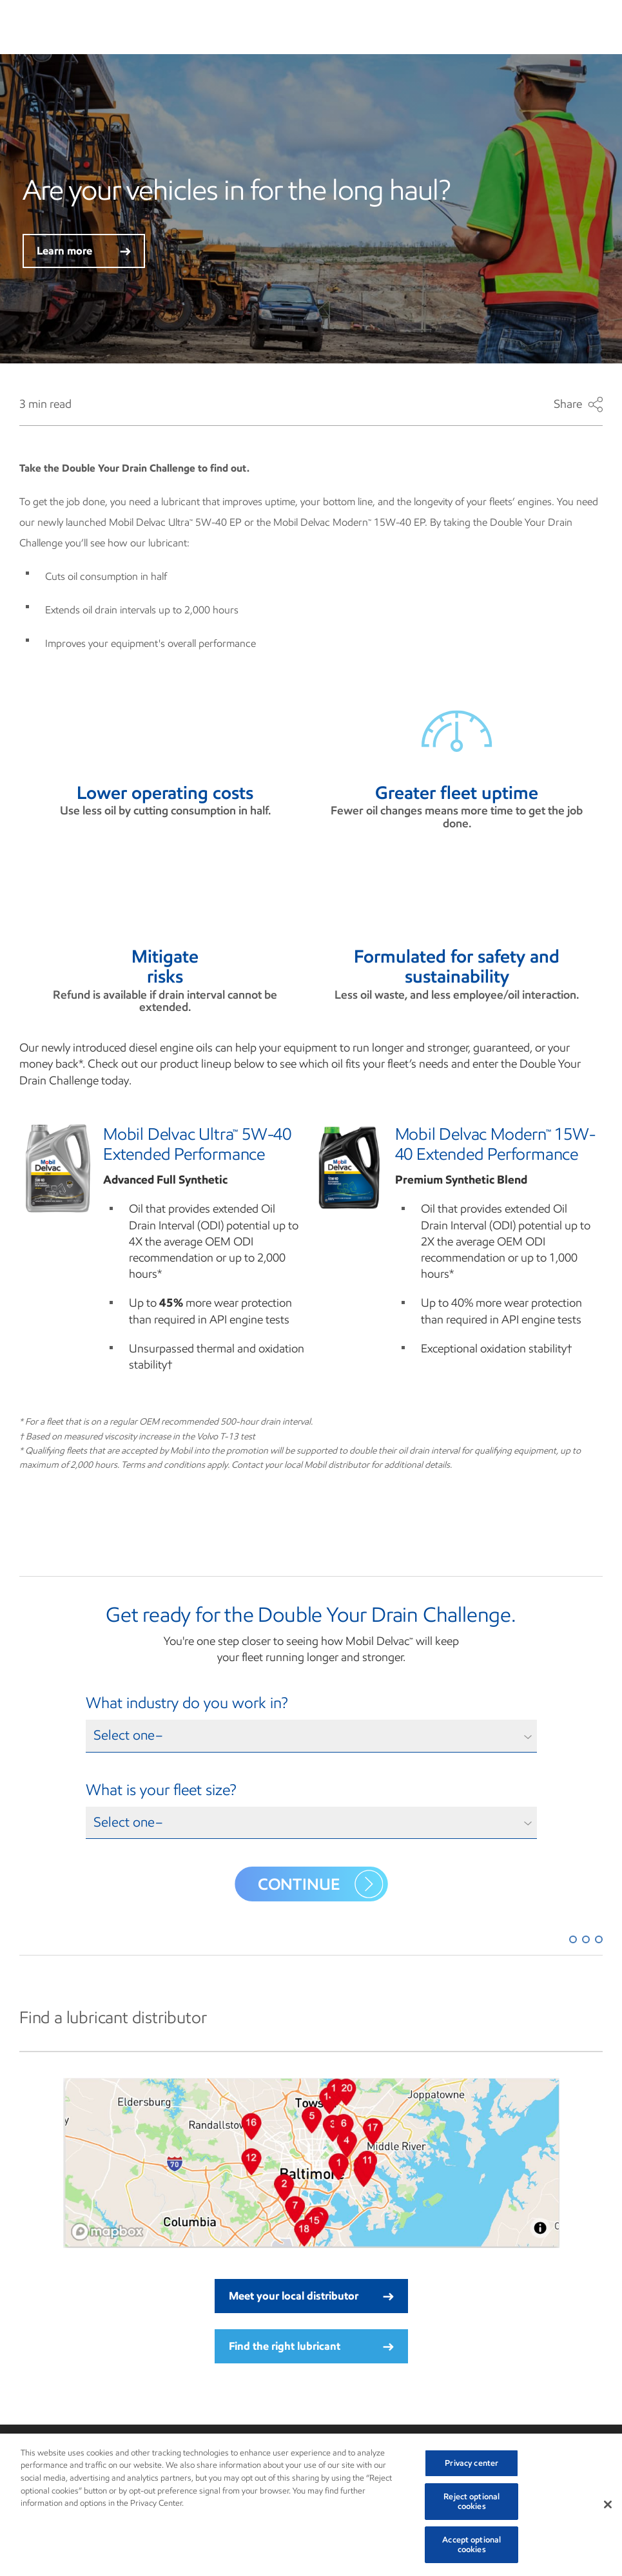 This screenshot has height=2576, width=622. Describe the element at coordinates (578, 404) in the screenshot. I see `Share` at that location.